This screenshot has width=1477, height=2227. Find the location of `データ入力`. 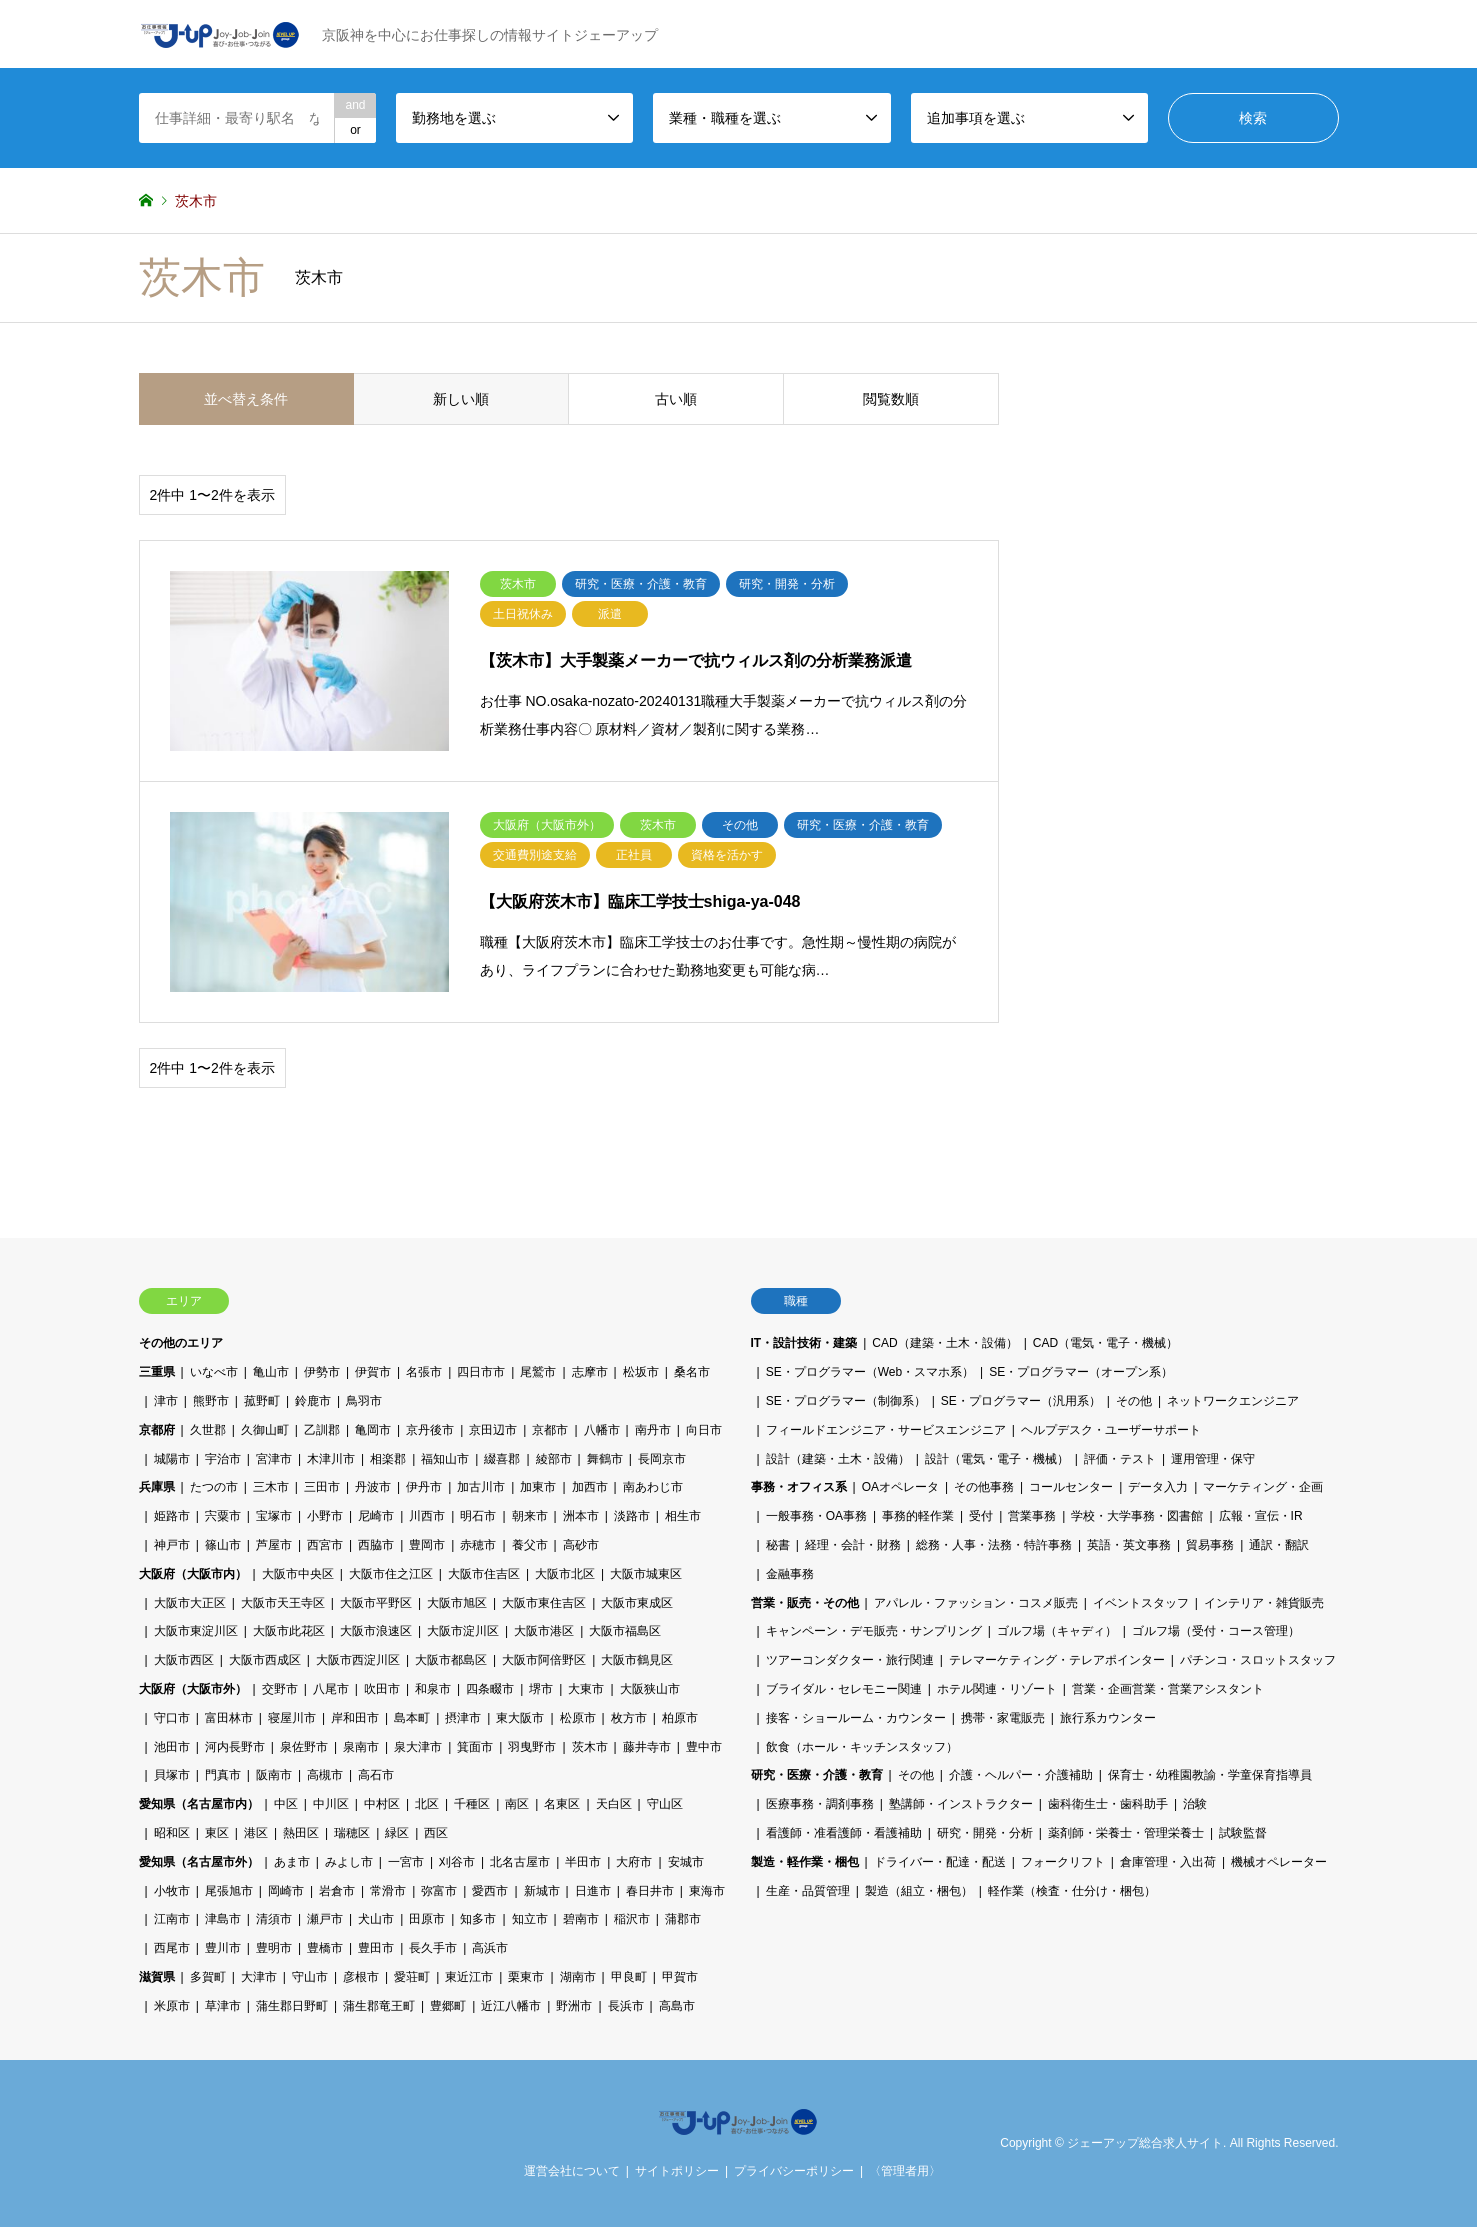

データ入力 is located at coordinates (1158, 1487).